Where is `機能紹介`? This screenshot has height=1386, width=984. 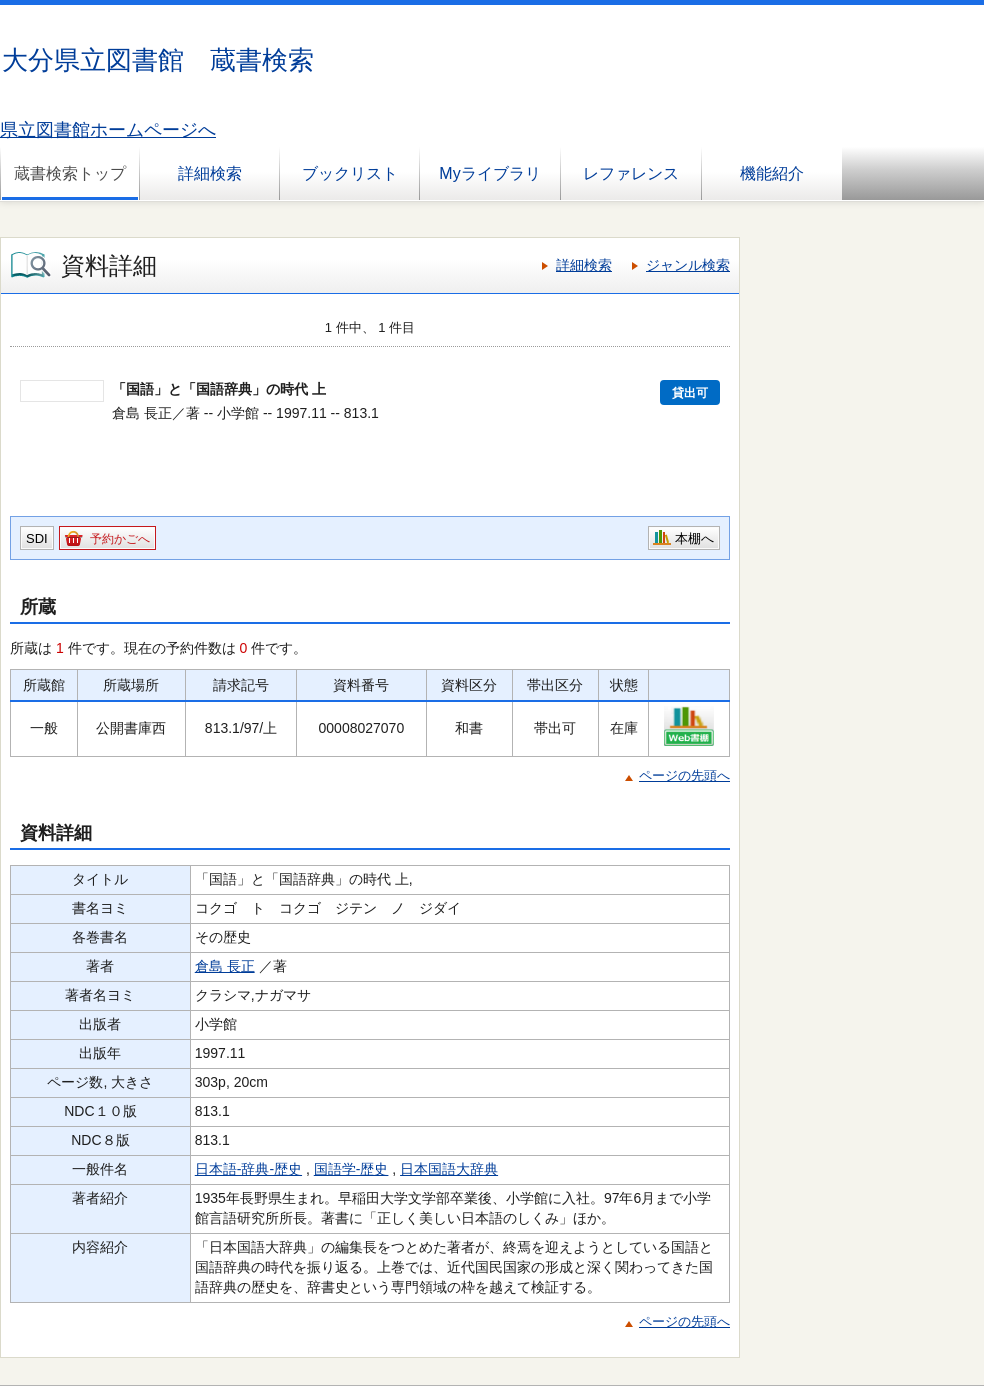
機能紹介 is located at coordinates (772, 173).